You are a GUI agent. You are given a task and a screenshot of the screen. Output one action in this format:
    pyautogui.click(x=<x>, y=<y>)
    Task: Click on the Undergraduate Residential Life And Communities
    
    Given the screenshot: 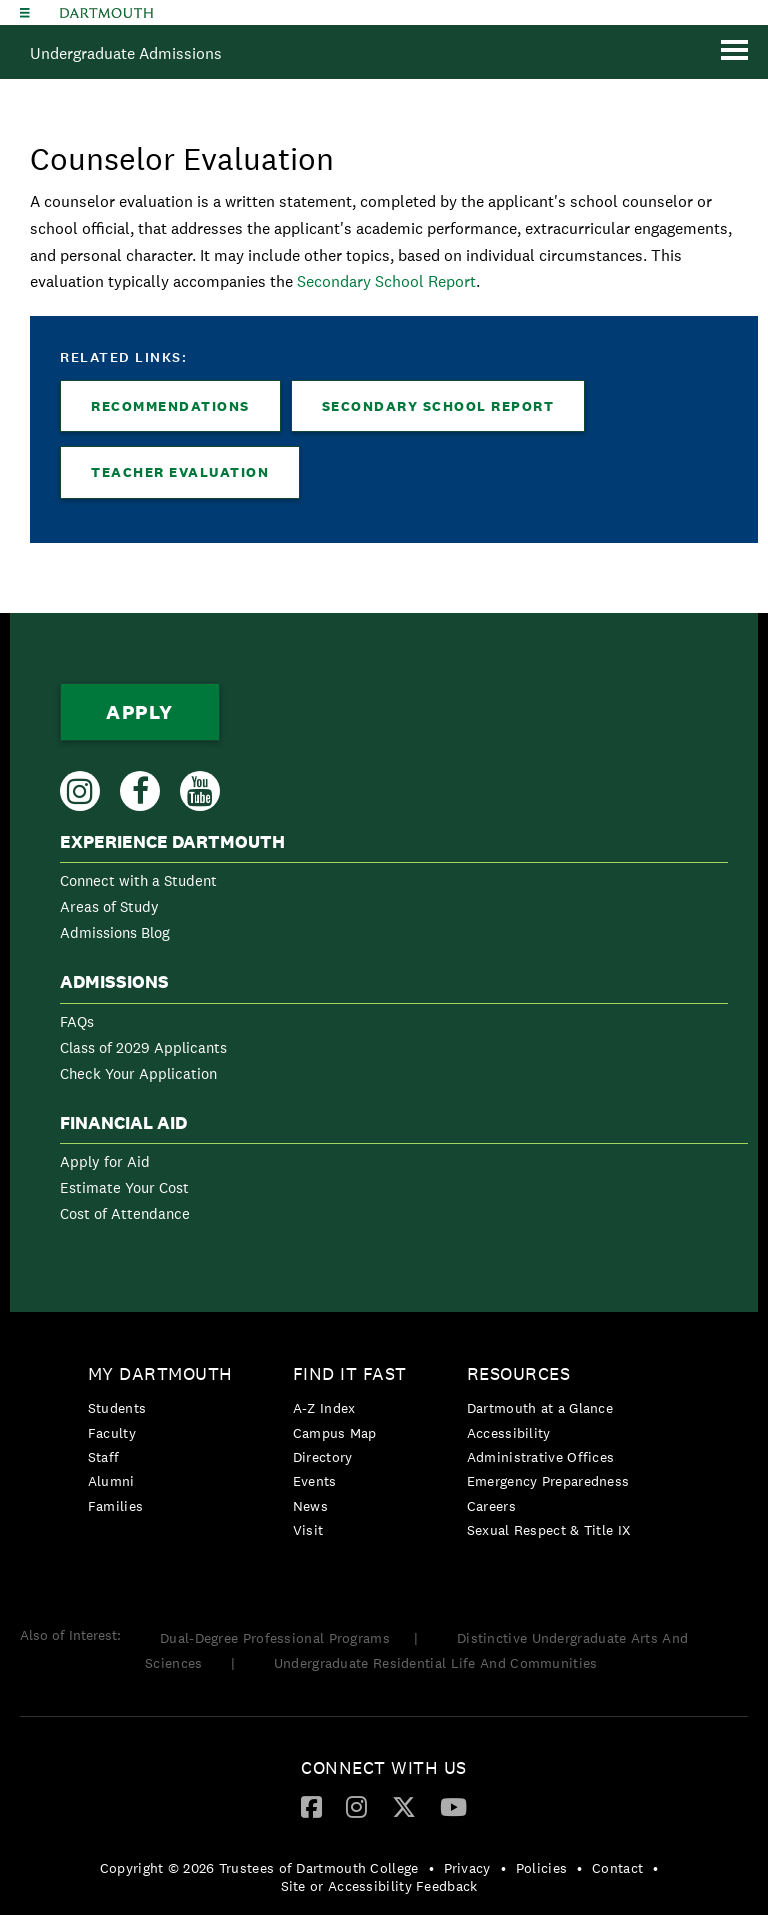 What is the action you would take?
    pyautogui.click(x=436, y=1663)
    